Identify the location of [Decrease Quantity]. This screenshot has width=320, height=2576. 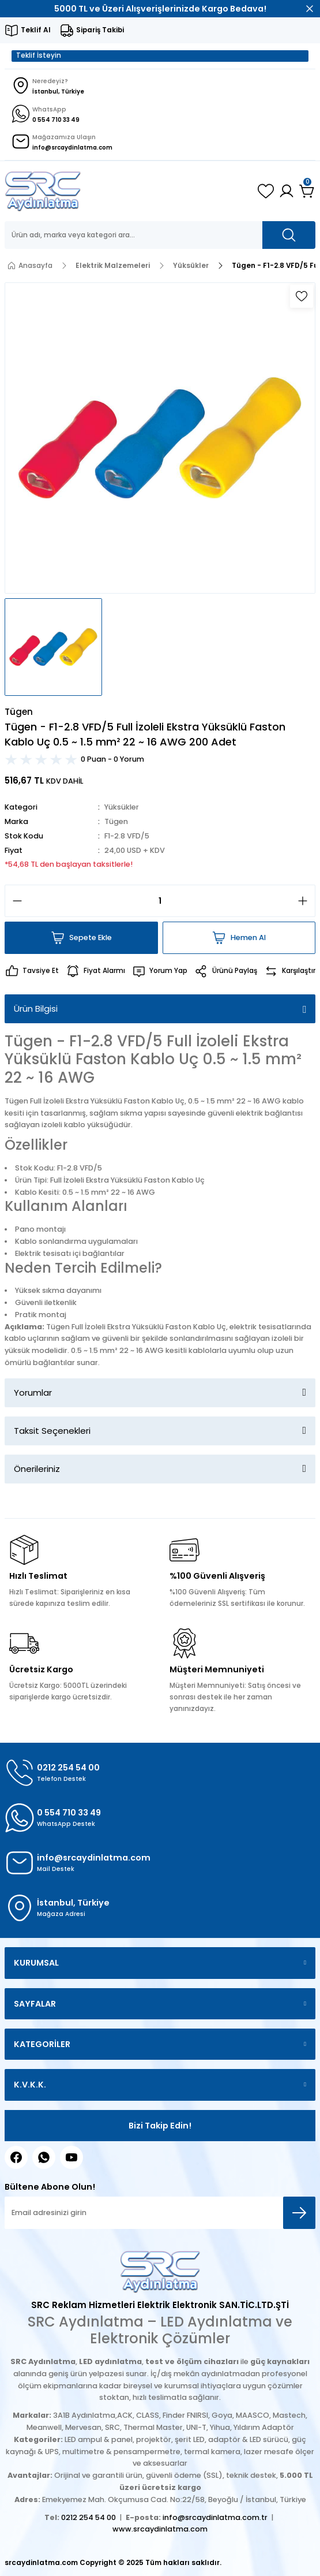
(14, 901).